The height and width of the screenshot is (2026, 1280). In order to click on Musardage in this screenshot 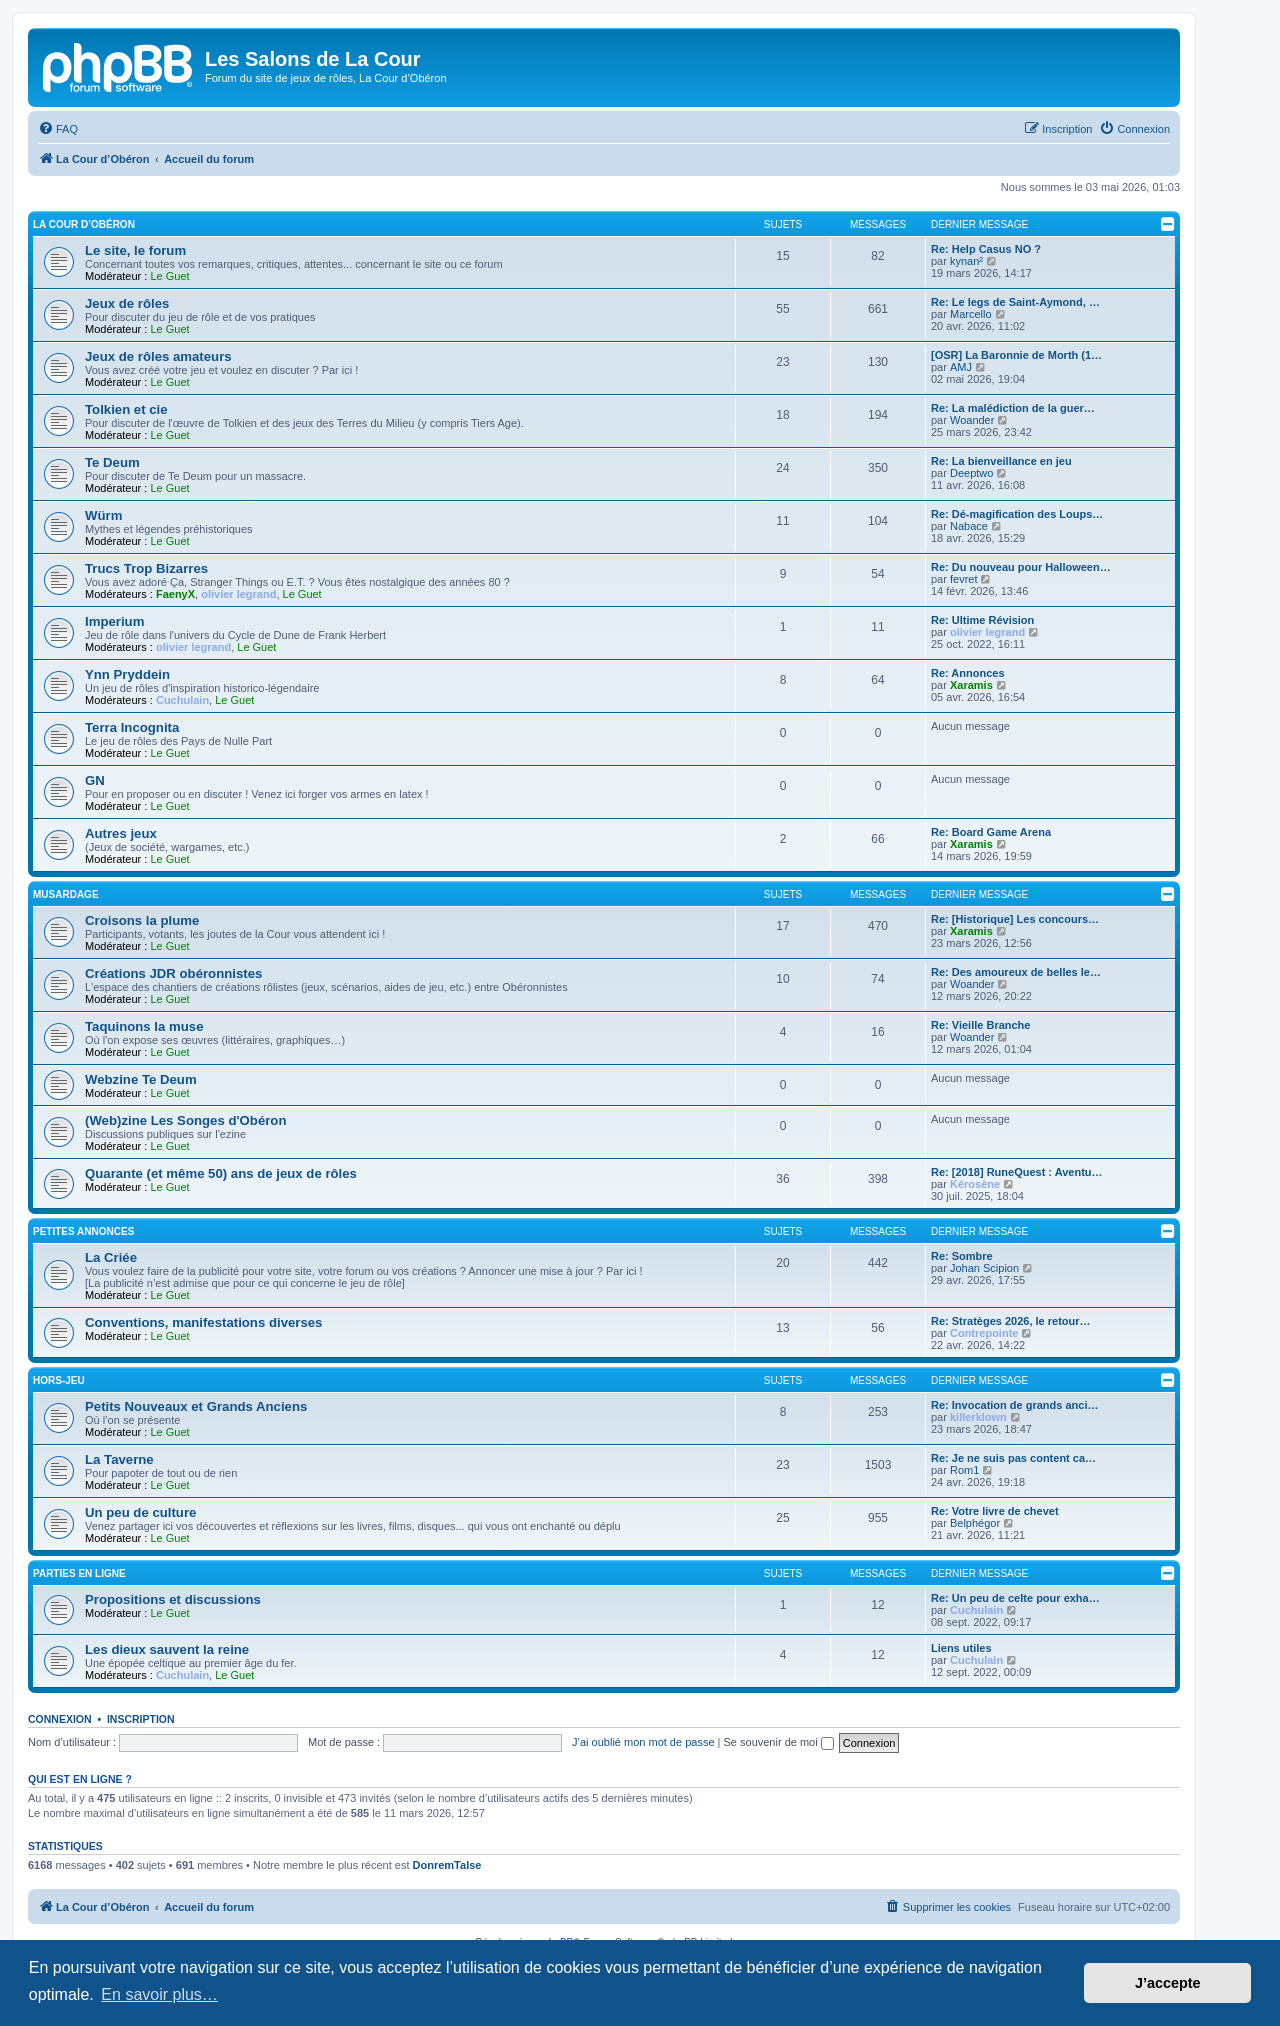, I will do `click(66, 894)`.